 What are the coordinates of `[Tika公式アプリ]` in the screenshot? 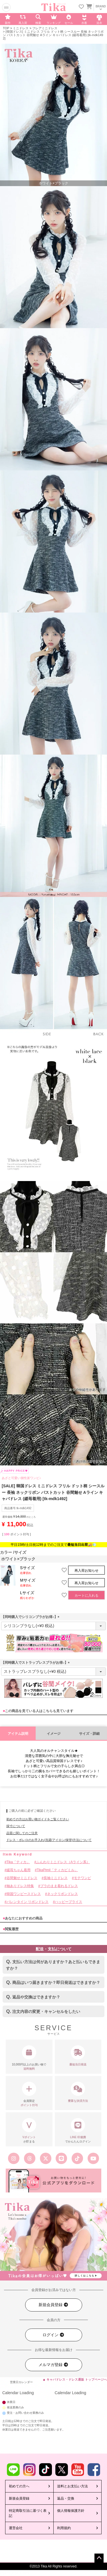 It's located at (53, 2180).